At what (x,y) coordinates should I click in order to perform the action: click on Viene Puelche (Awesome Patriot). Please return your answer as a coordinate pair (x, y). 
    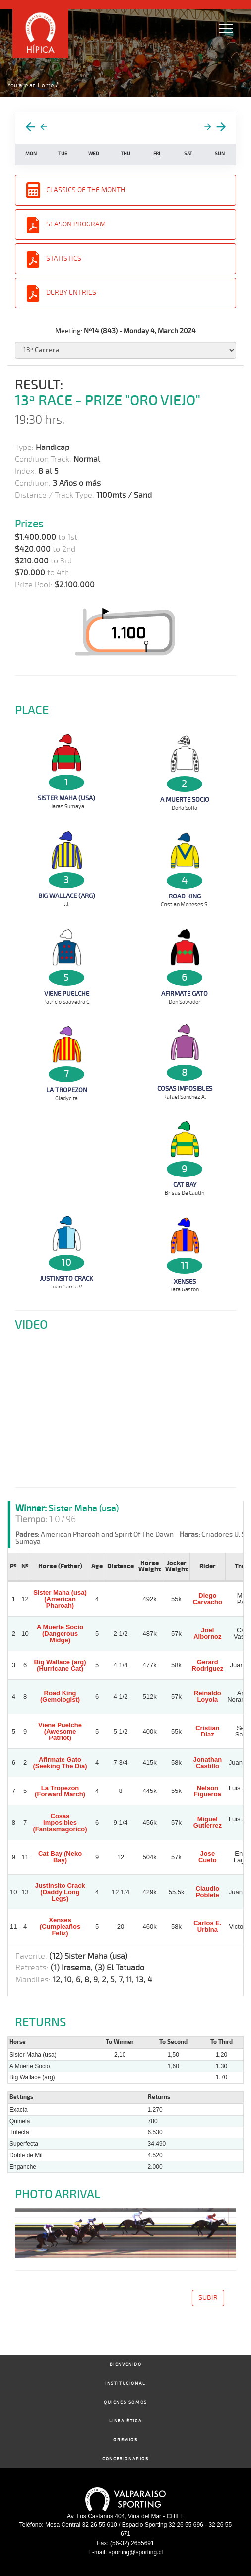
    Looking at the image, I should click on (60, 1731).